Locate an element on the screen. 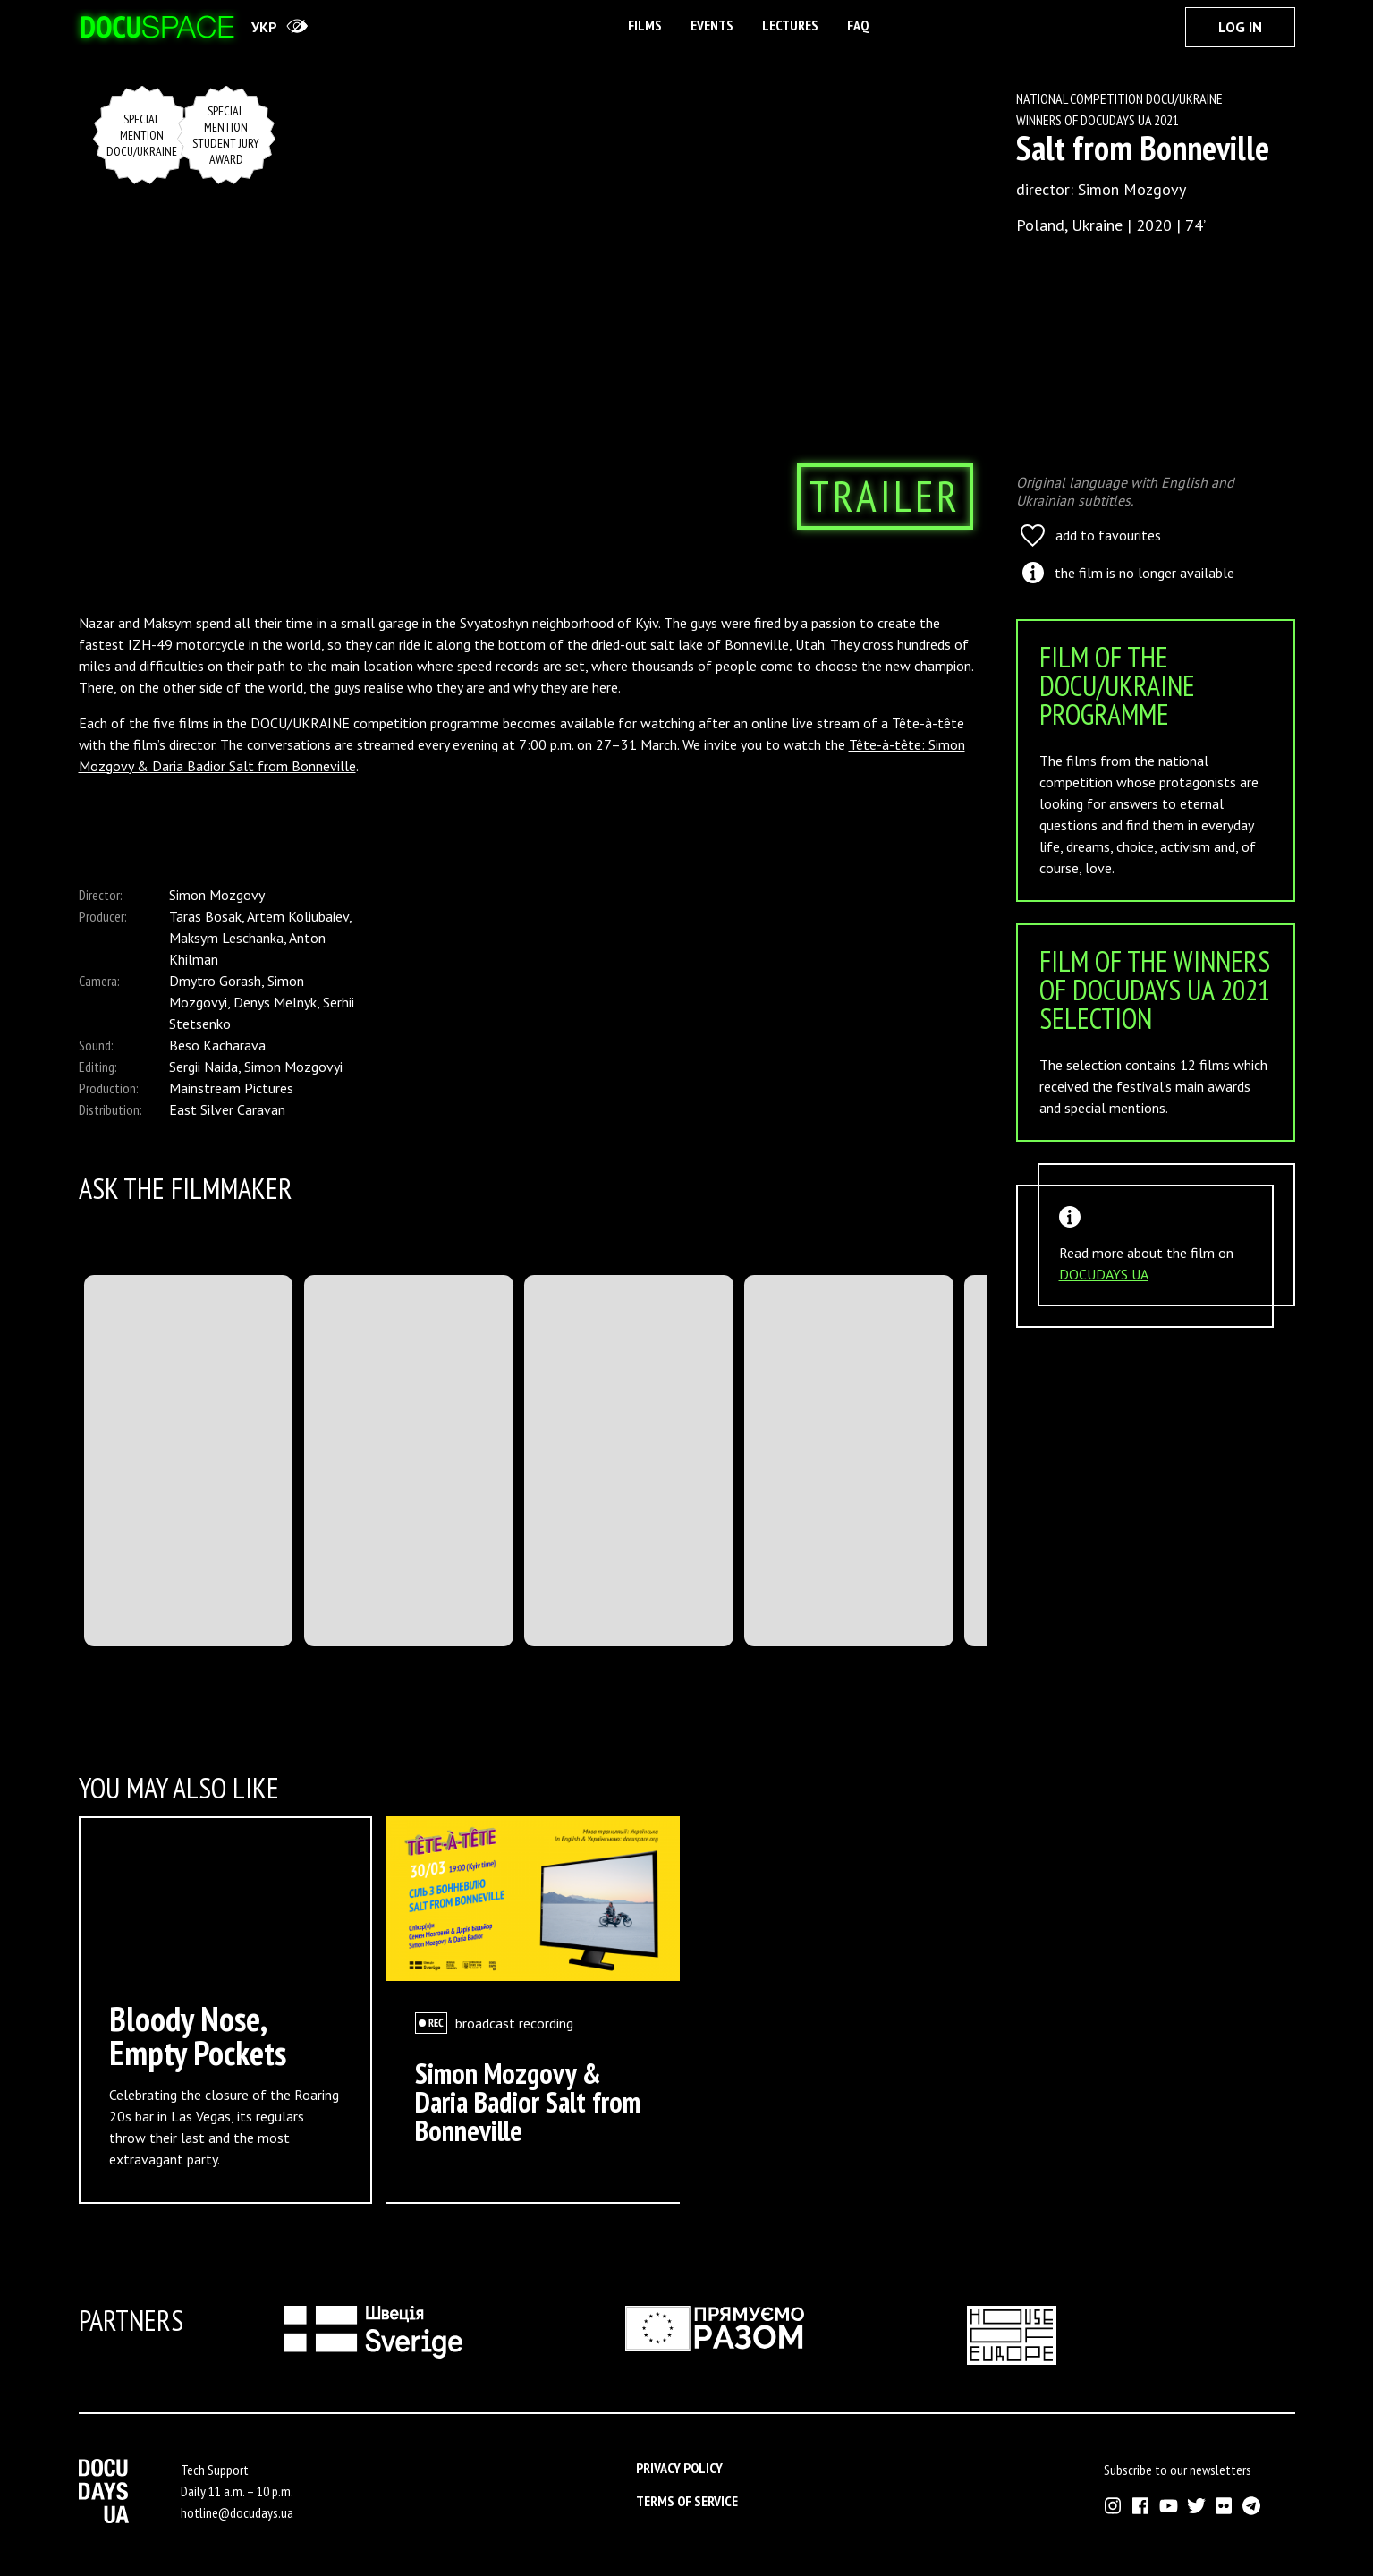  Privacy Policy is located at coordinates (679, 2468).